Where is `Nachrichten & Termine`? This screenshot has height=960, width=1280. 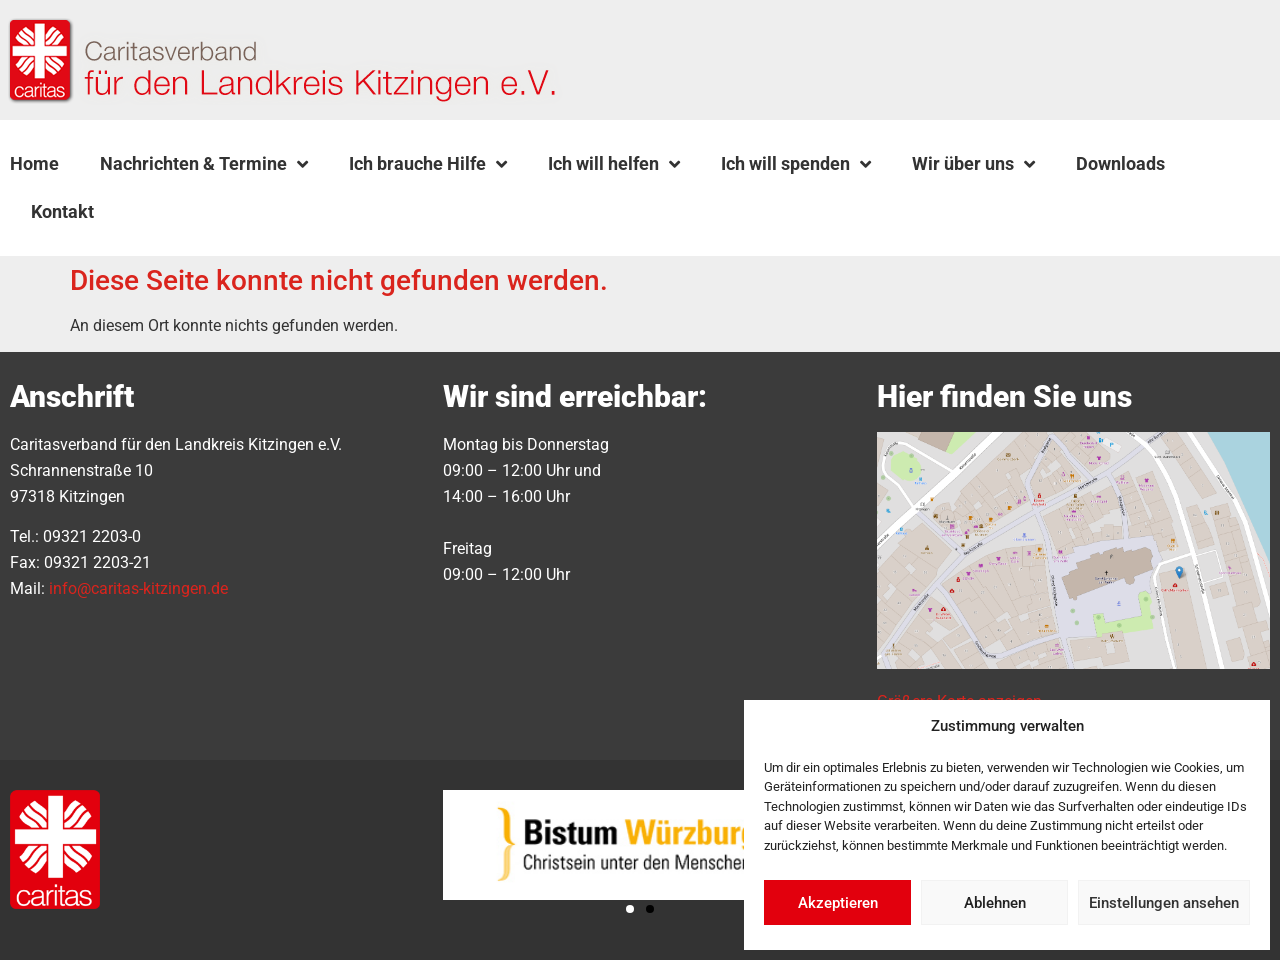 Nachrichten & Termine is located at coordinates (204, 164).